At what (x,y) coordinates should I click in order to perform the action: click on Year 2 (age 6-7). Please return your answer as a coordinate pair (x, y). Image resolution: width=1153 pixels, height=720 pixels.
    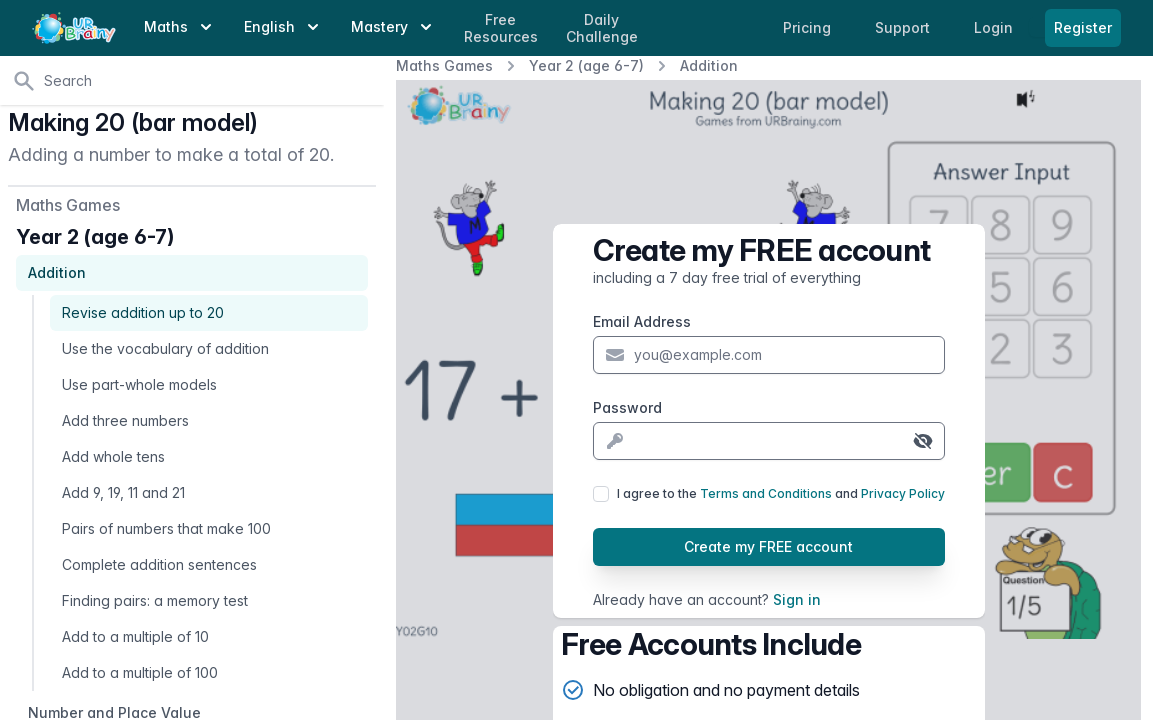
    Looking at the image, I should click on (586, 65).